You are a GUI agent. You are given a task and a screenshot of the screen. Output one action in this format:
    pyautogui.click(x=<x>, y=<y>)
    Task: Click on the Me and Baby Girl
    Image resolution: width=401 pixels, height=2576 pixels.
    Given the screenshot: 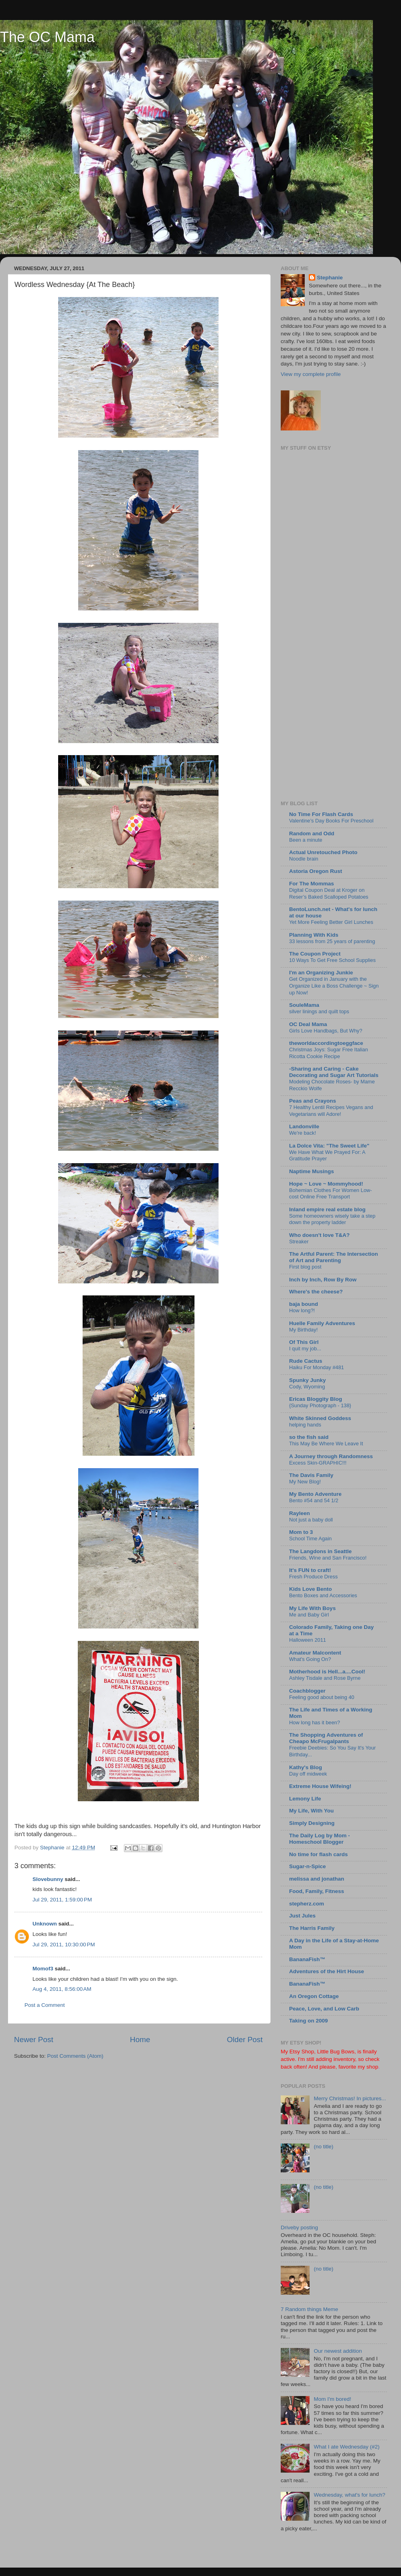 What is the action you would take?
    pyautogui.click(x=309, y=1615)
    